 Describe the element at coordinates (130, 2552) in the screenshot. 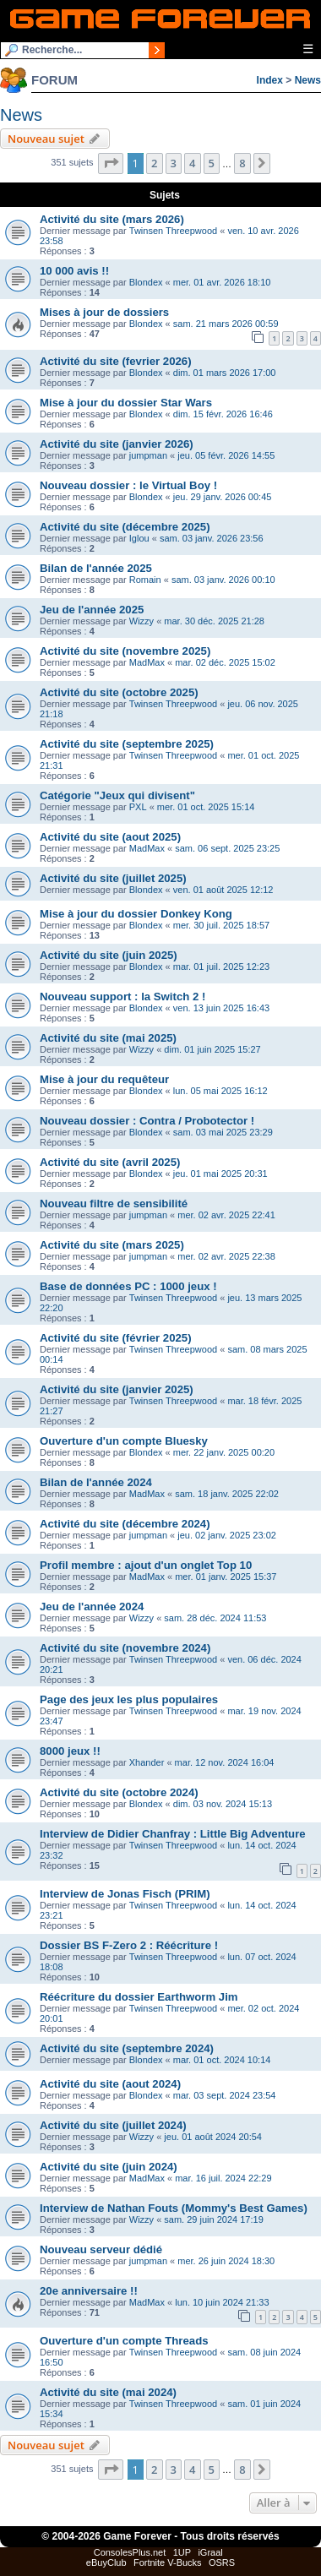

I see `ConsolesPlus.net` at that location.